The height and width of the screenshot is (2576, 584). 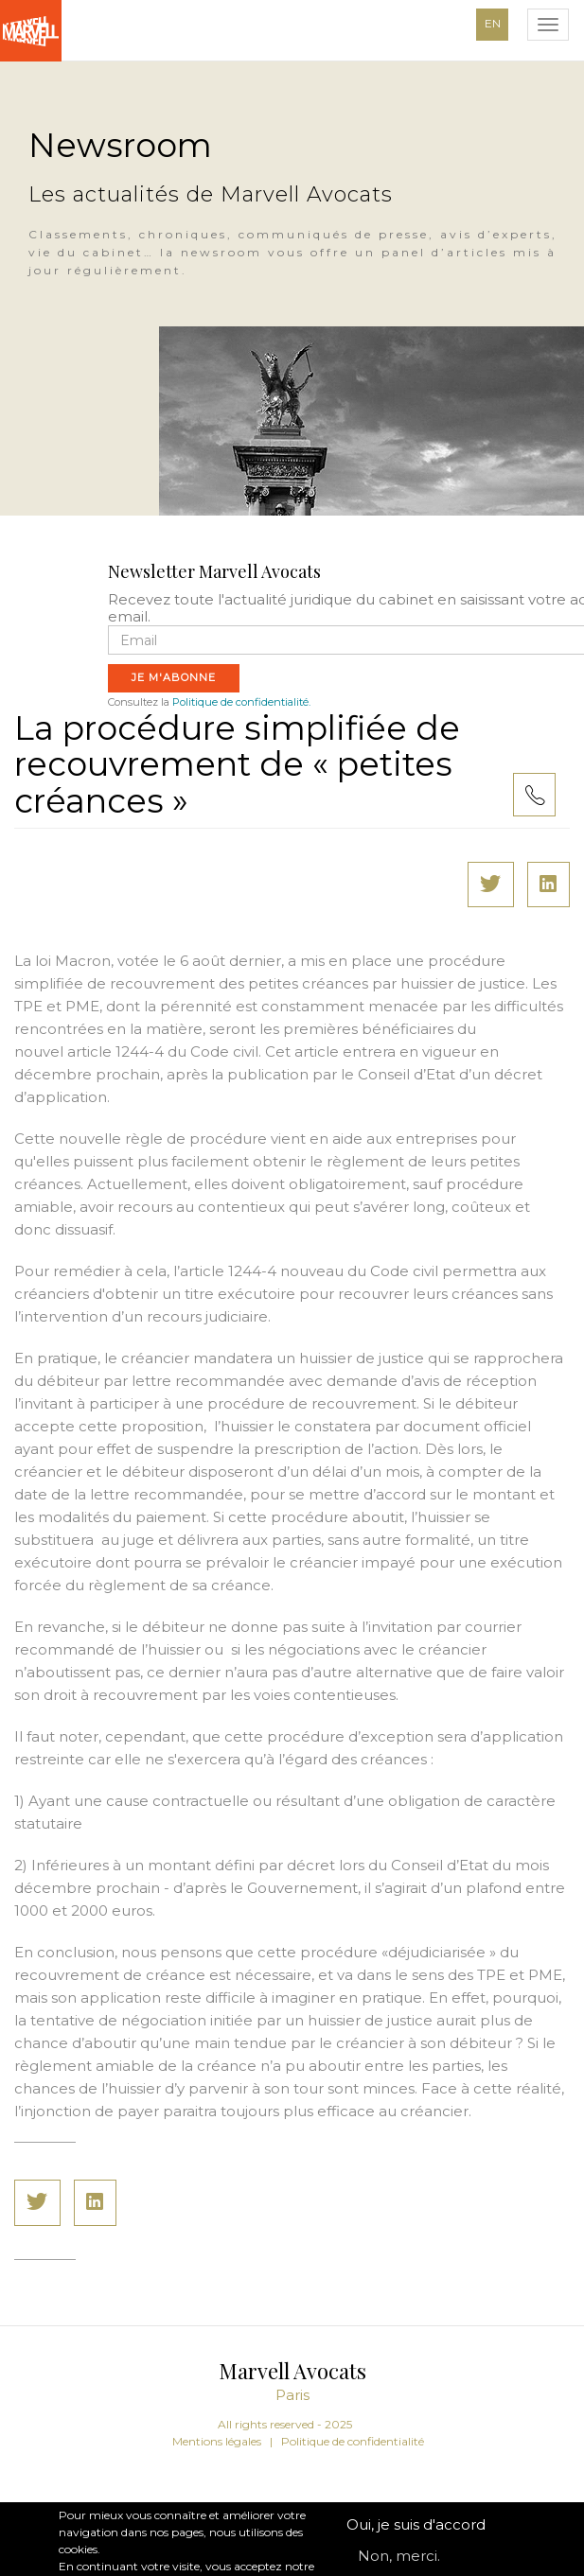 I want to click on EN, so click(x=493, y=23).